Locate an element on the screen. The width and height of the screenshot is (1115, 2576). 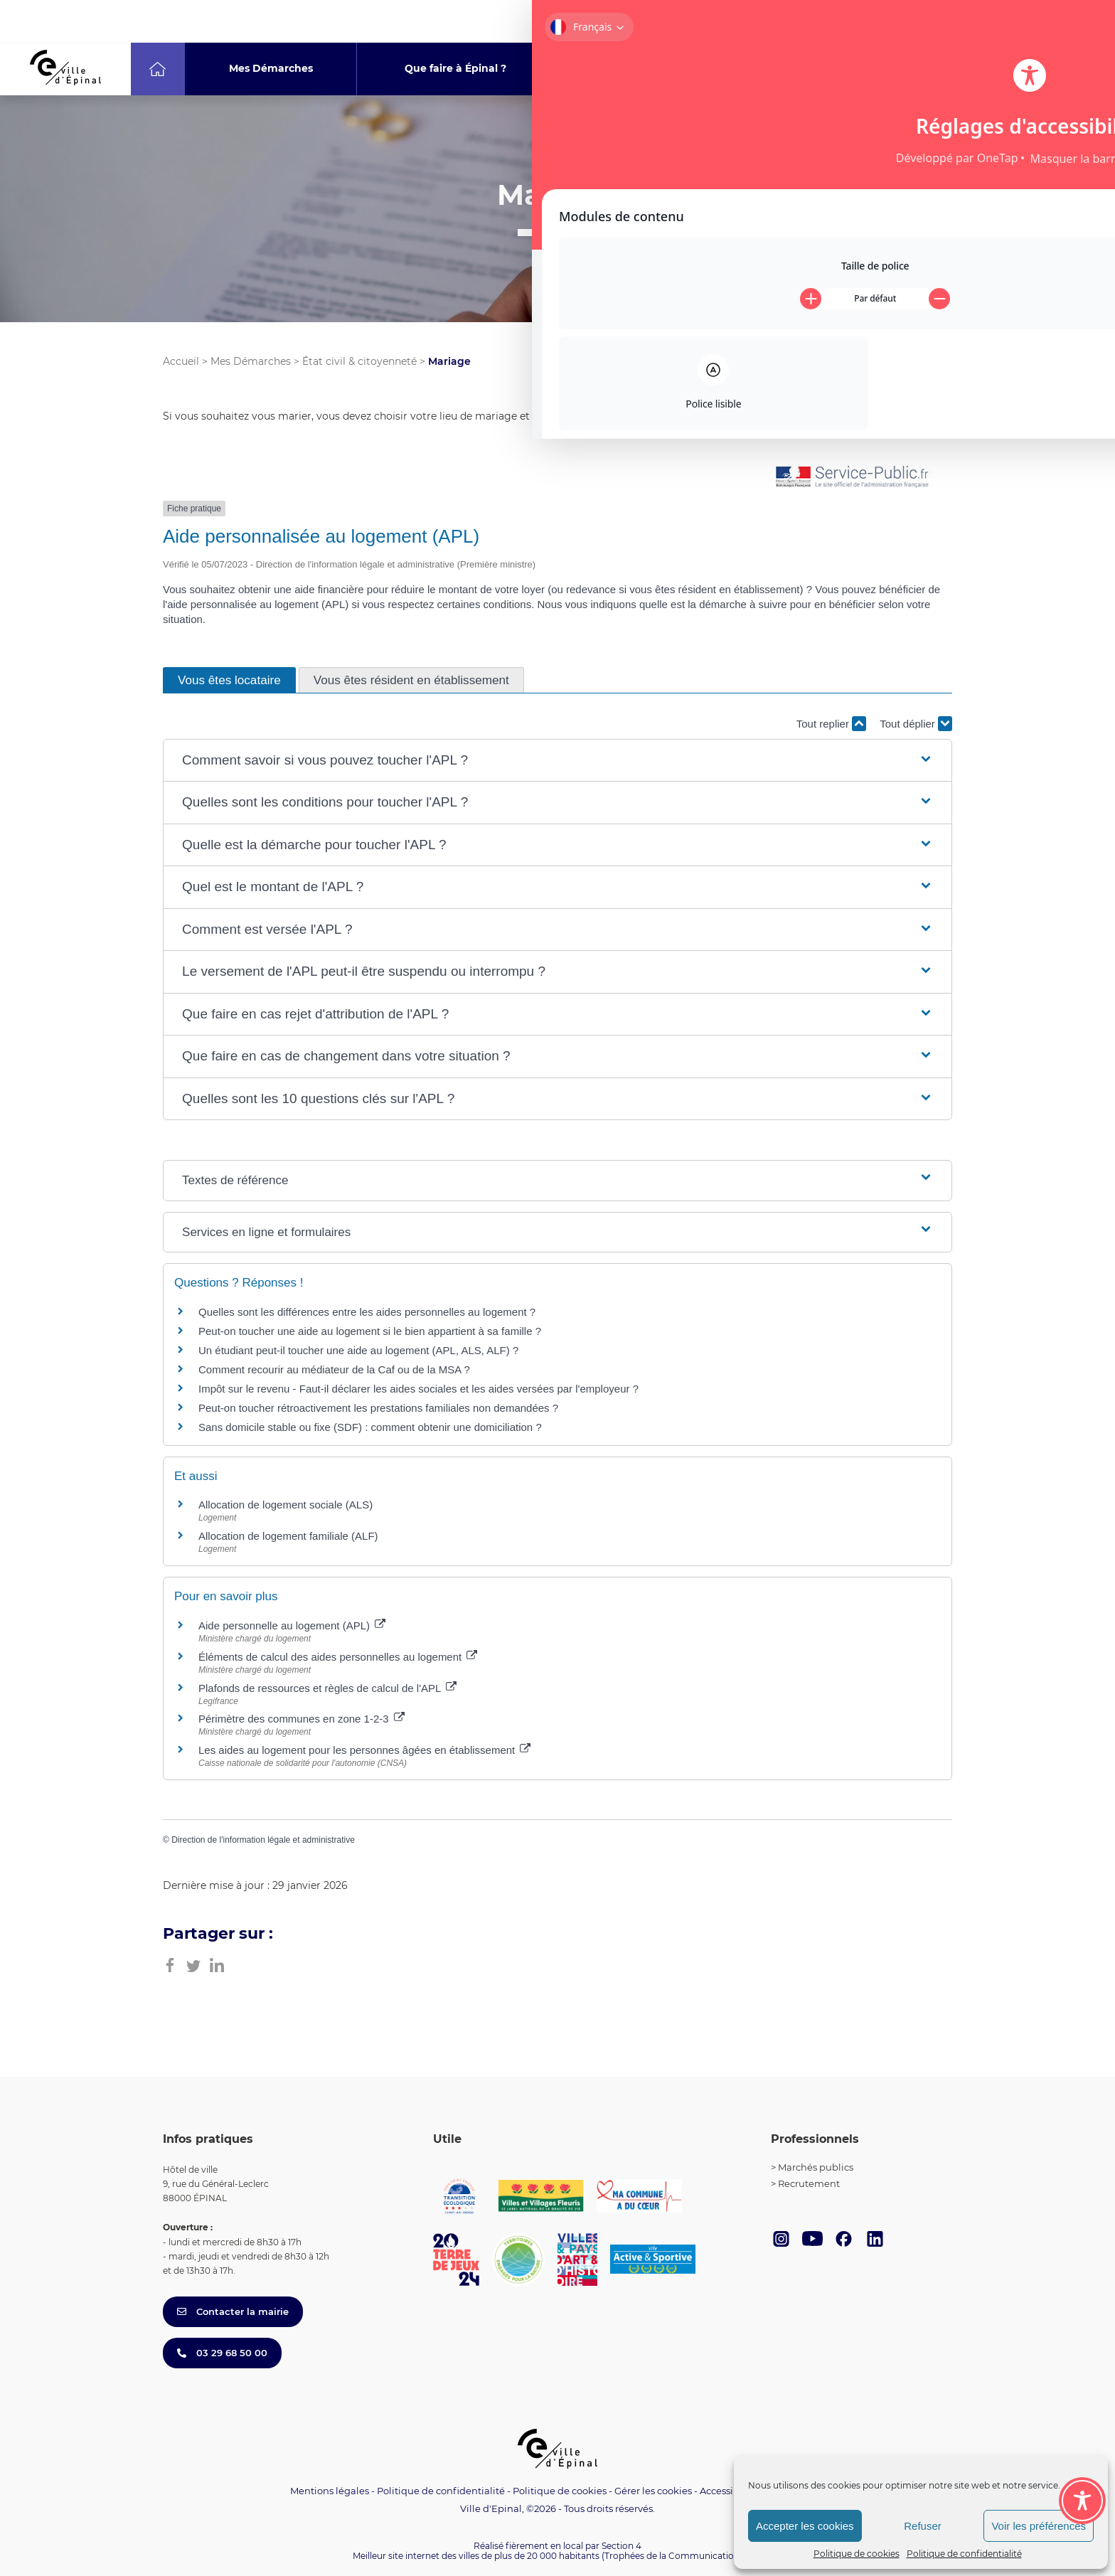
Refuser is located at coordinates (922, 2526).